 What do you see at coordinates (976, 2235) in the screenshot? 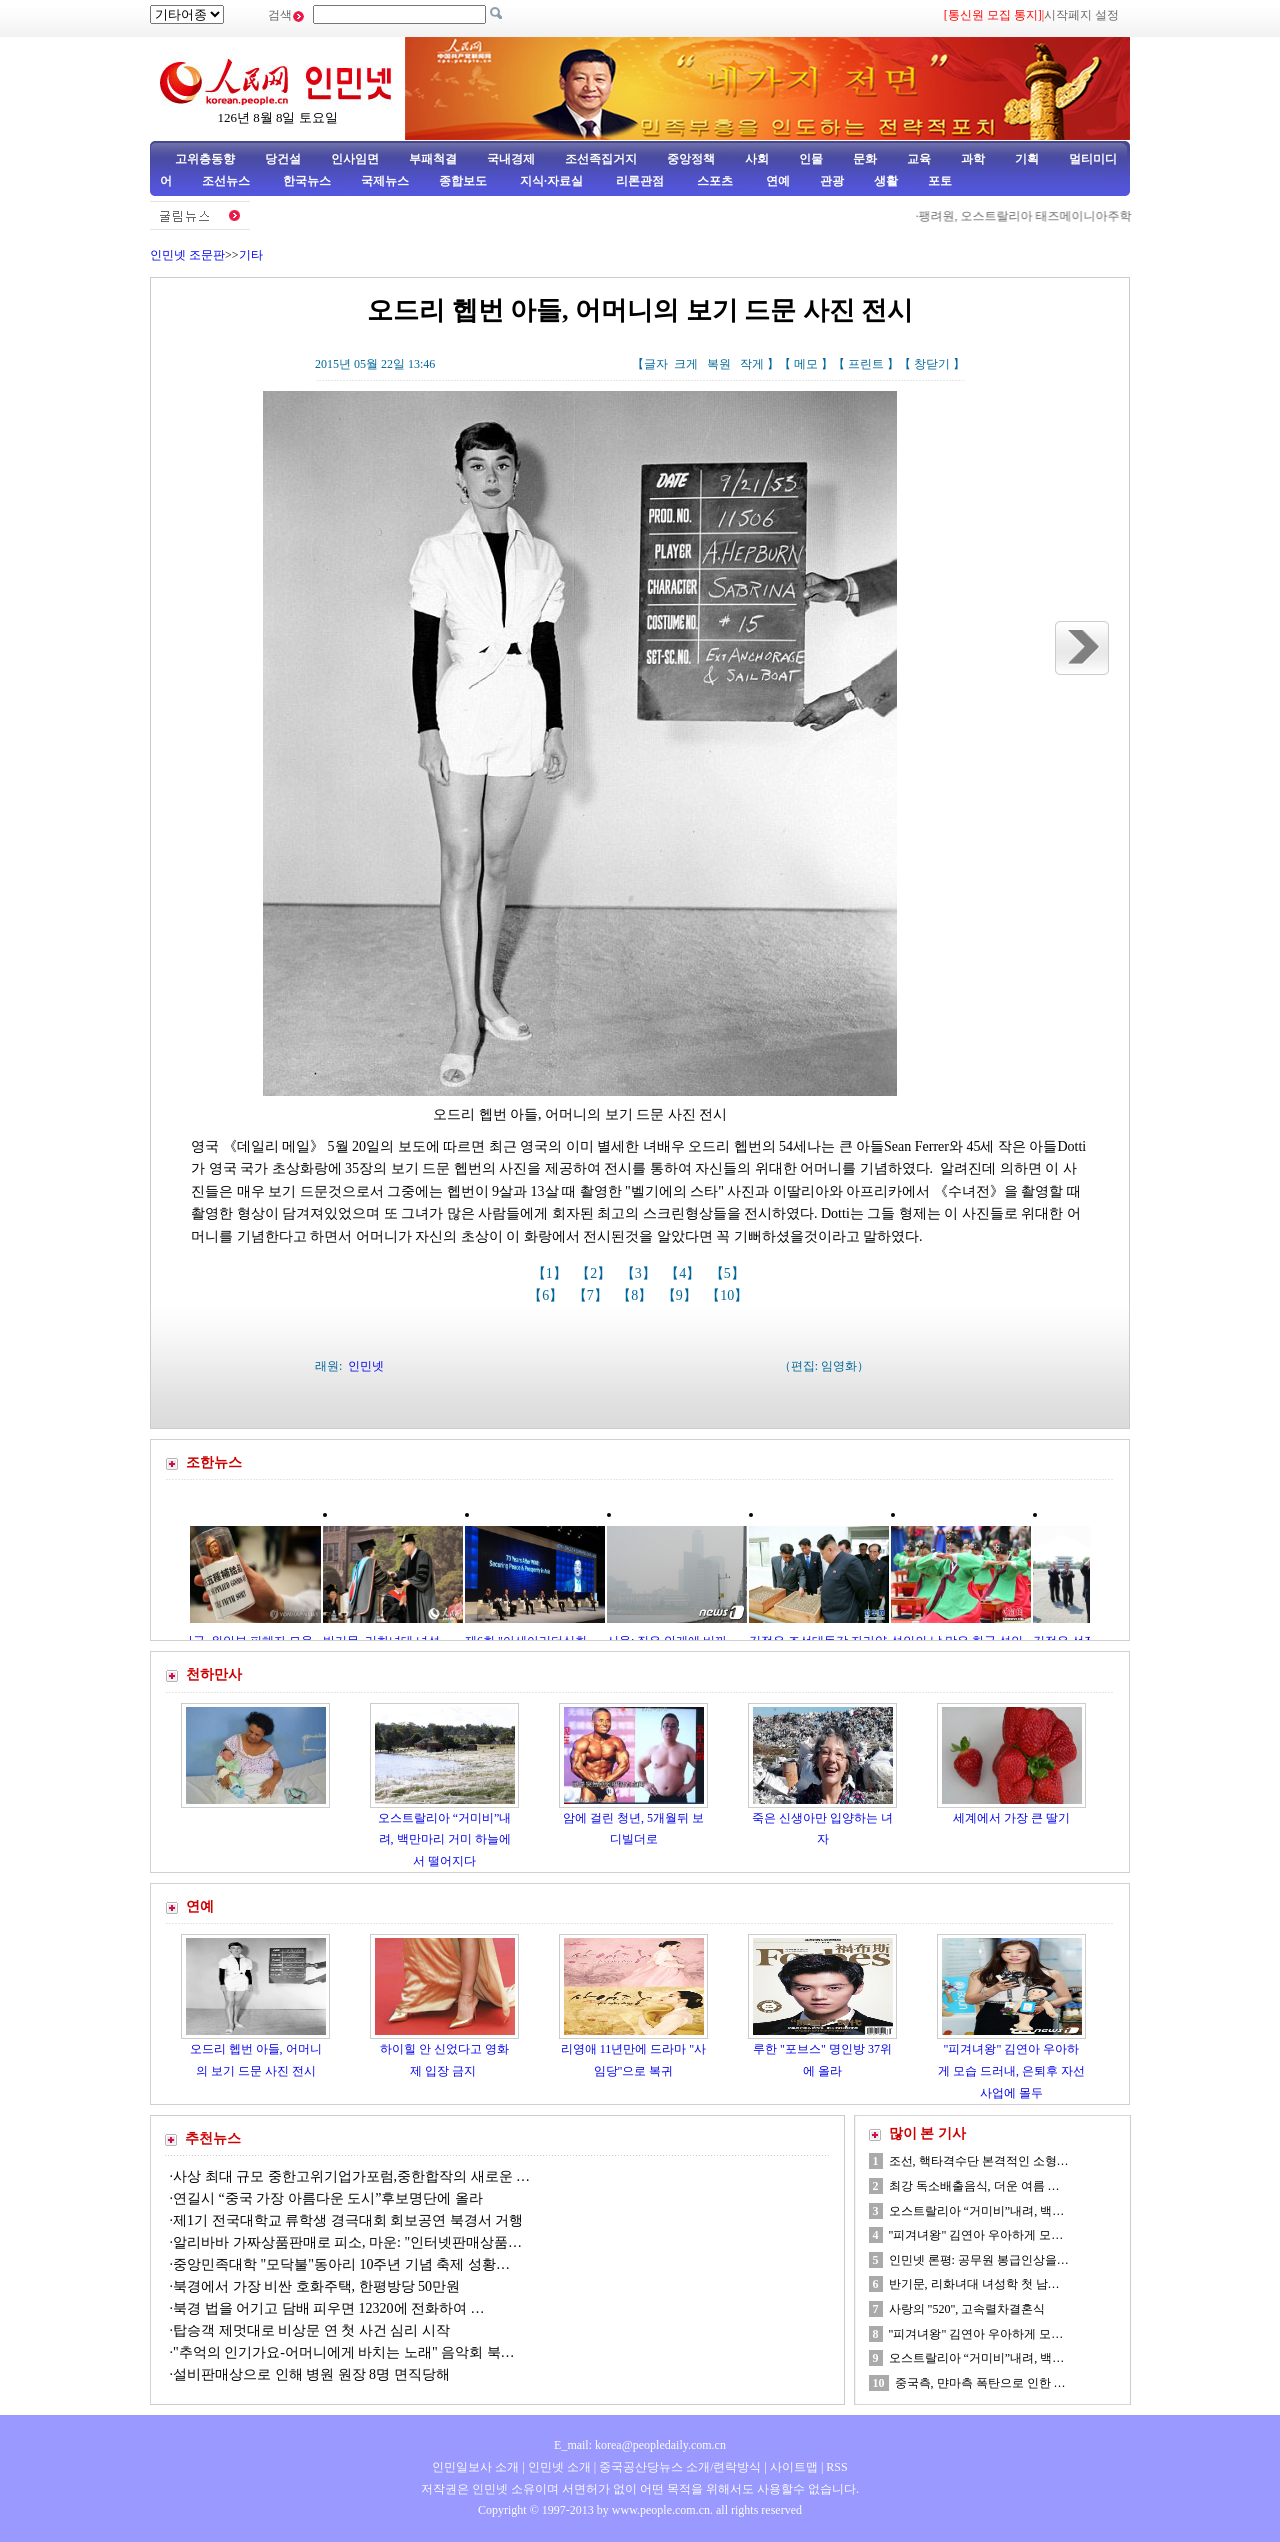
I see `"피겨녀왕" 김연아 우아하게 모…` at bounding box center [976, 2235].